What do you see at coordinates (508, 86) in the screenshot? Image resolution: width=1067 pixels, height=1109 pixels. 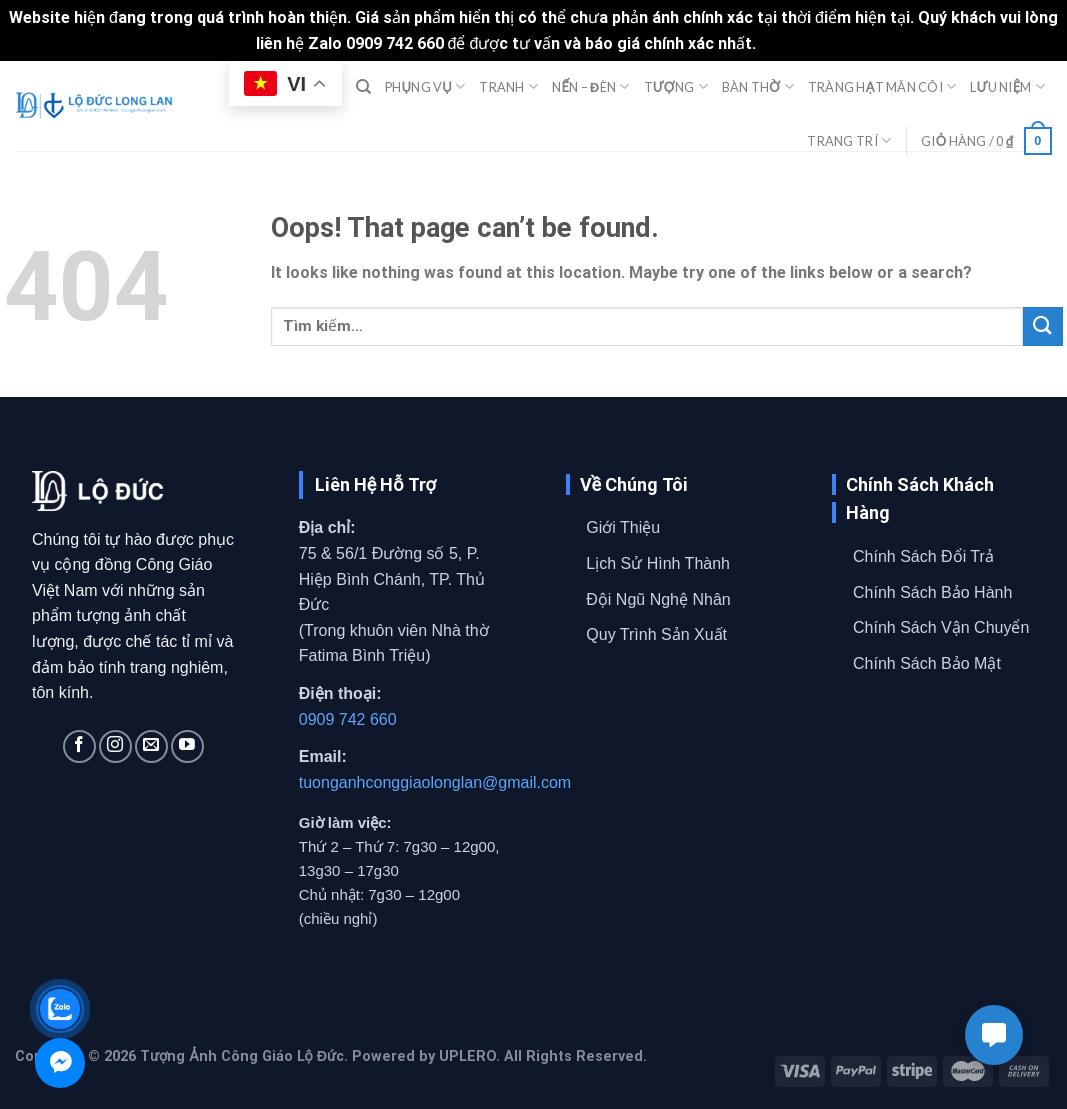 I see `TRANH` at bounding box center [508, 86].